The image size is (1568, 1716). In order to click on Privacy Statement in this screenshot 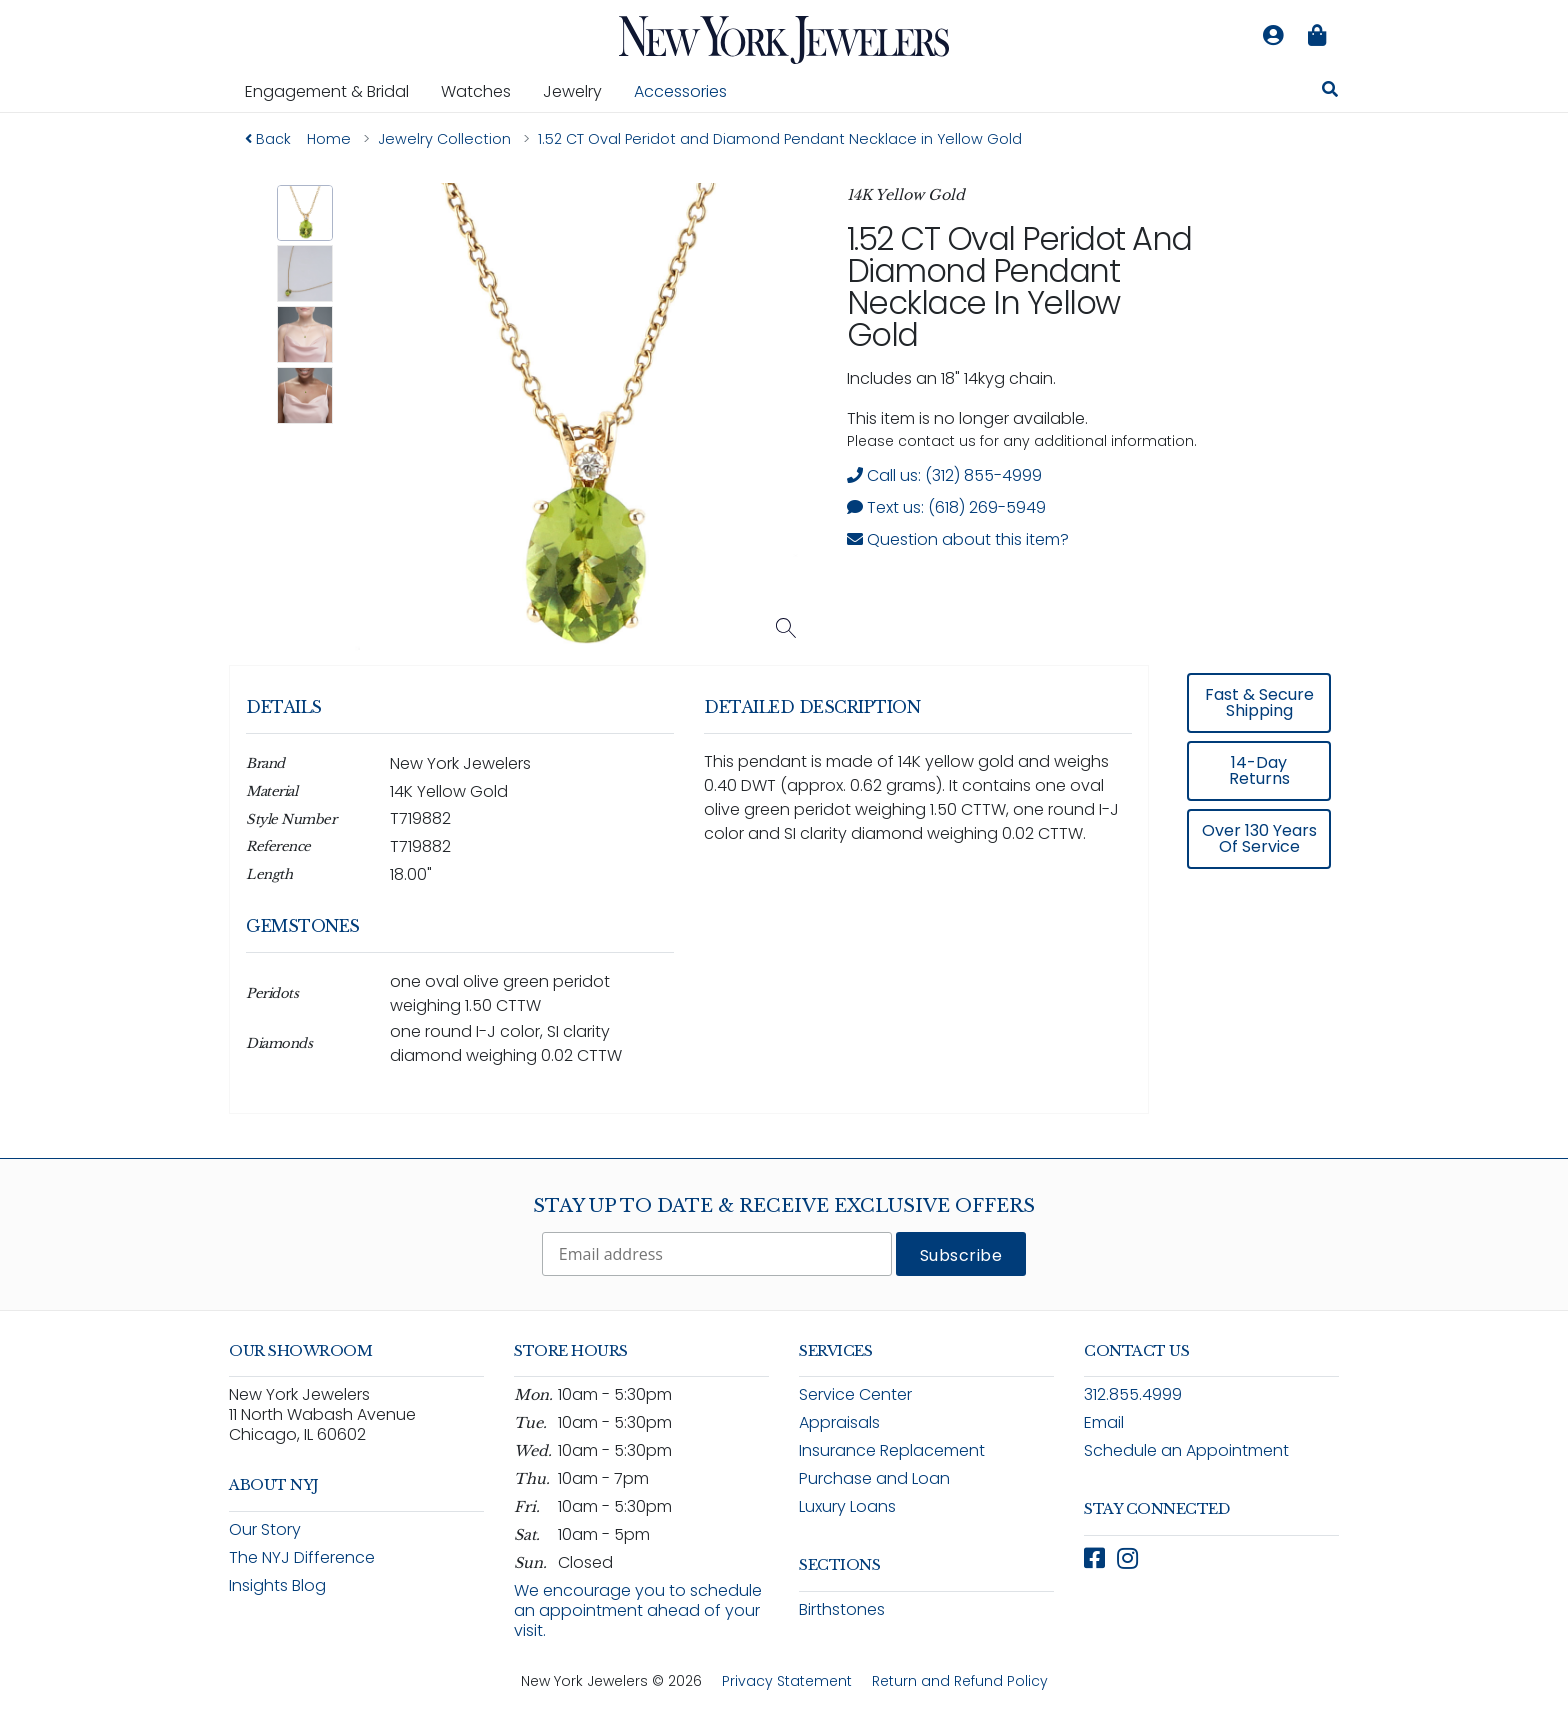, I will do `click(787, 1681)`.